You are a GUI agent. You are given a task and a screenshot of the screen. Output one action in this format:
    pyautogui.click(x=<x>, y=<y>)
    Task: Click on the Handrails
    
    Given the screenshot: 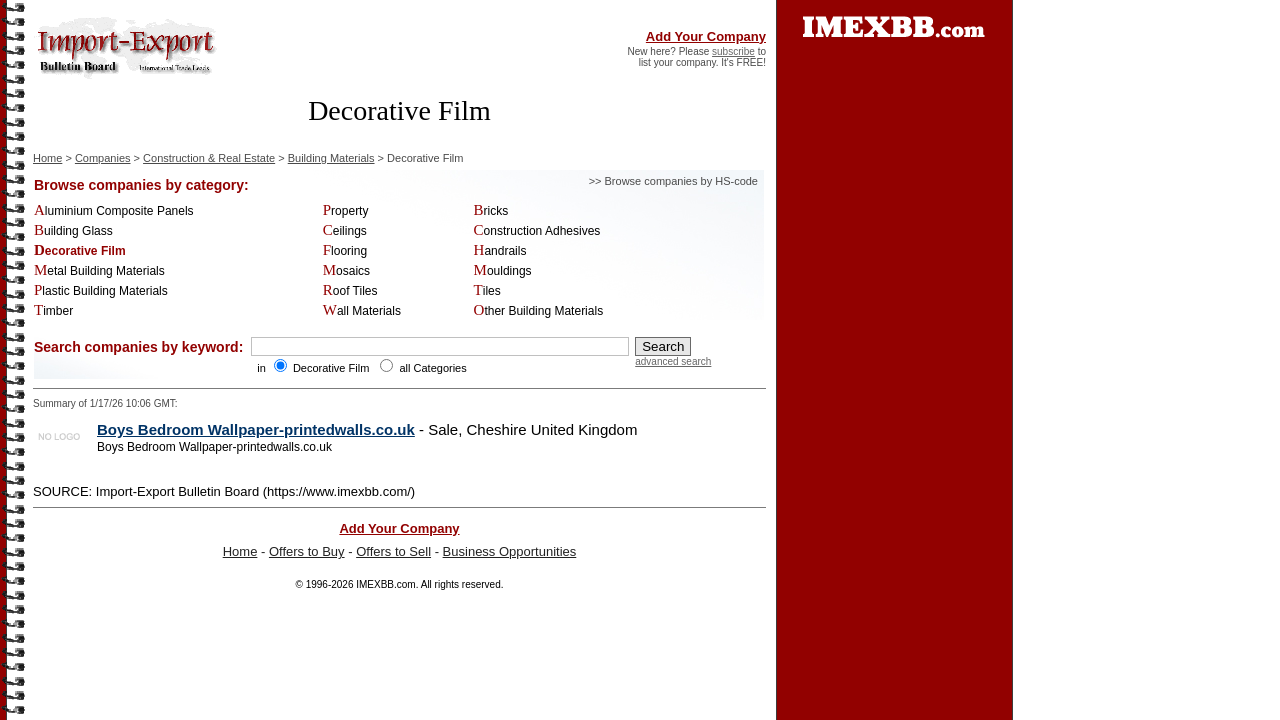 What is the action you would take?
    pyautogui.click(x=500, y=251)
    